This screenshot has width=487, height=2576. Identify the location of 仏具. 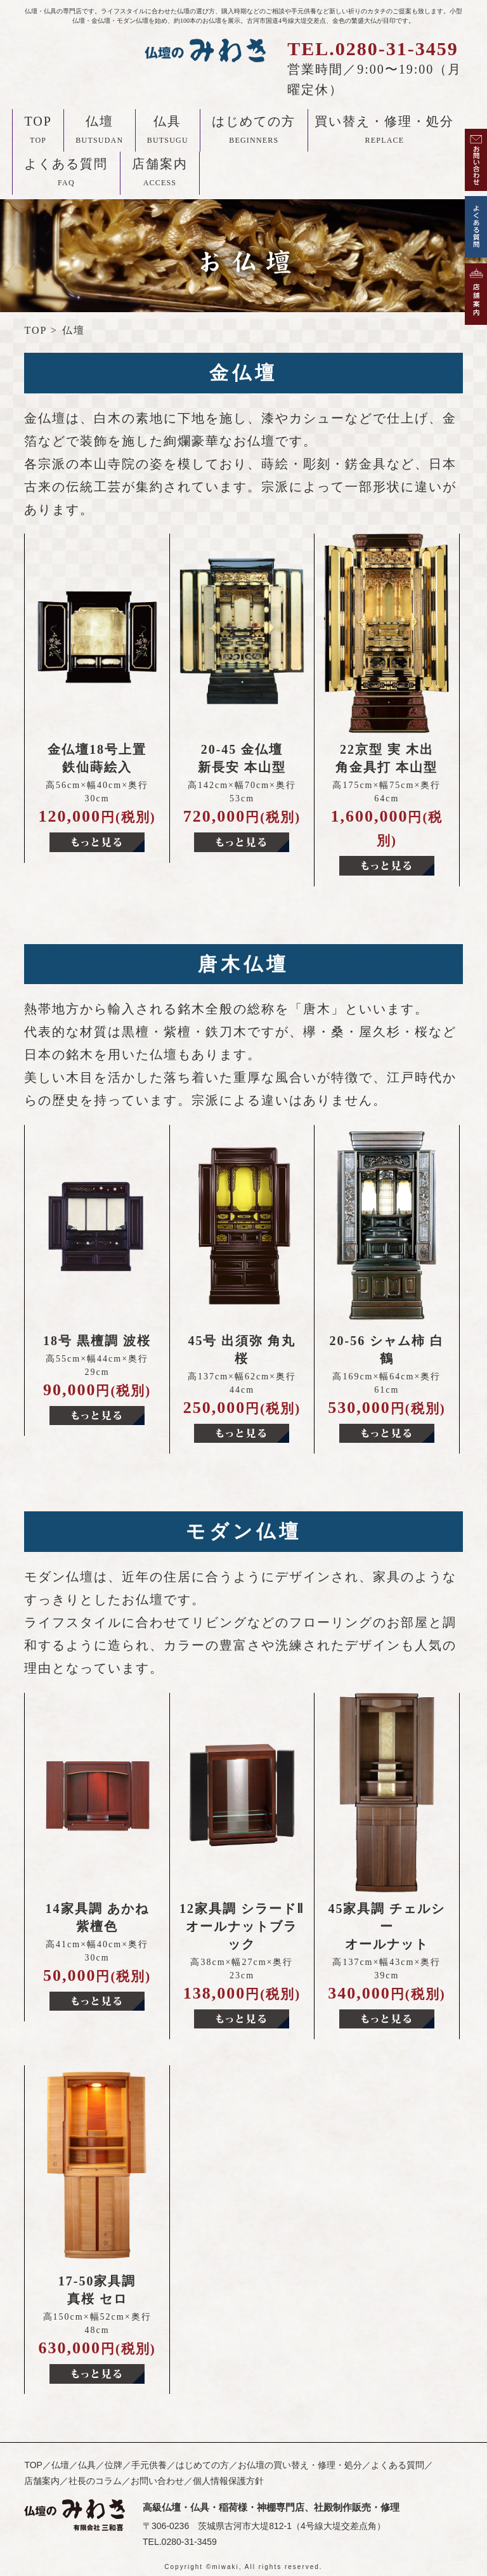
(167, 132).